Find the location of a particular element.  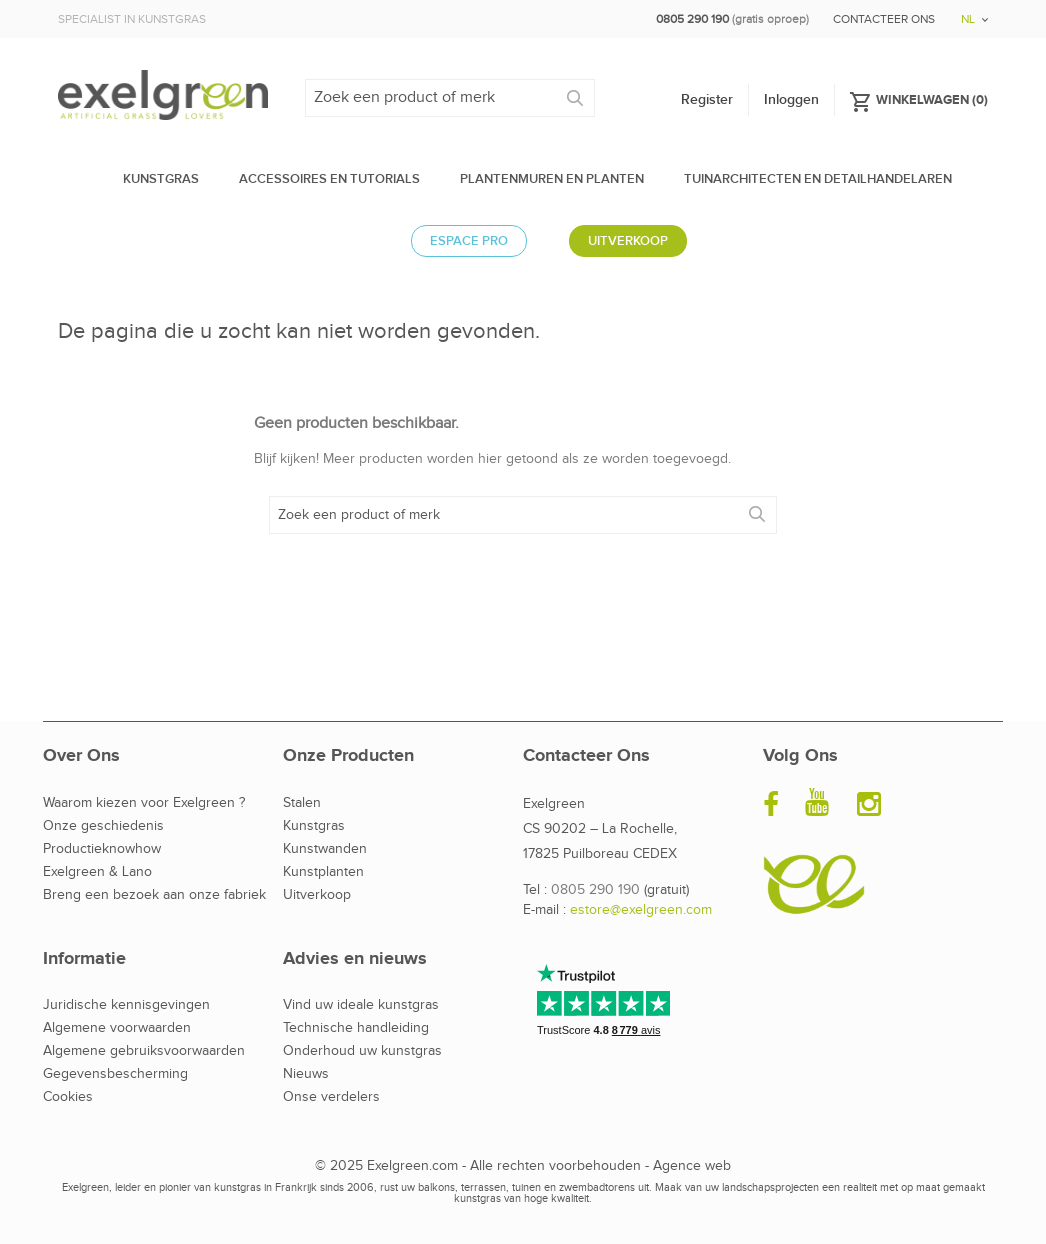

Kunstwanden is located at coordinates (325, 849).